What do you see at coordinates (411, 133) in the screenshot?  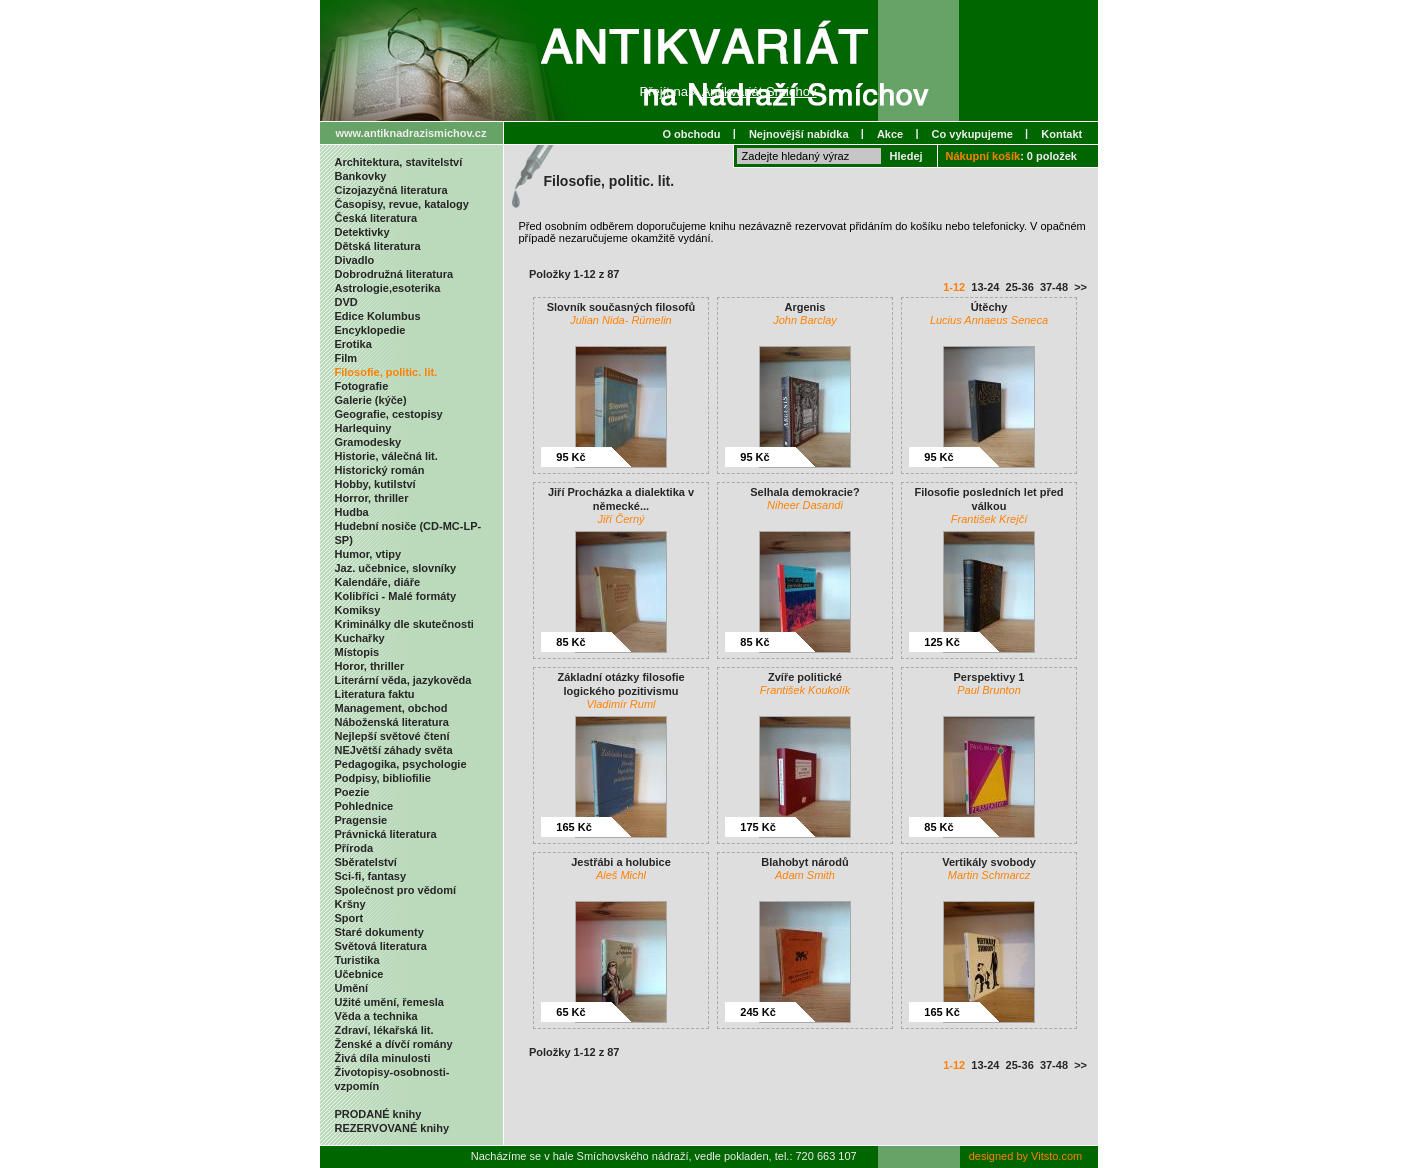 I see `www.antiknadrazismichov.cz` at bounding box center [411, 133].